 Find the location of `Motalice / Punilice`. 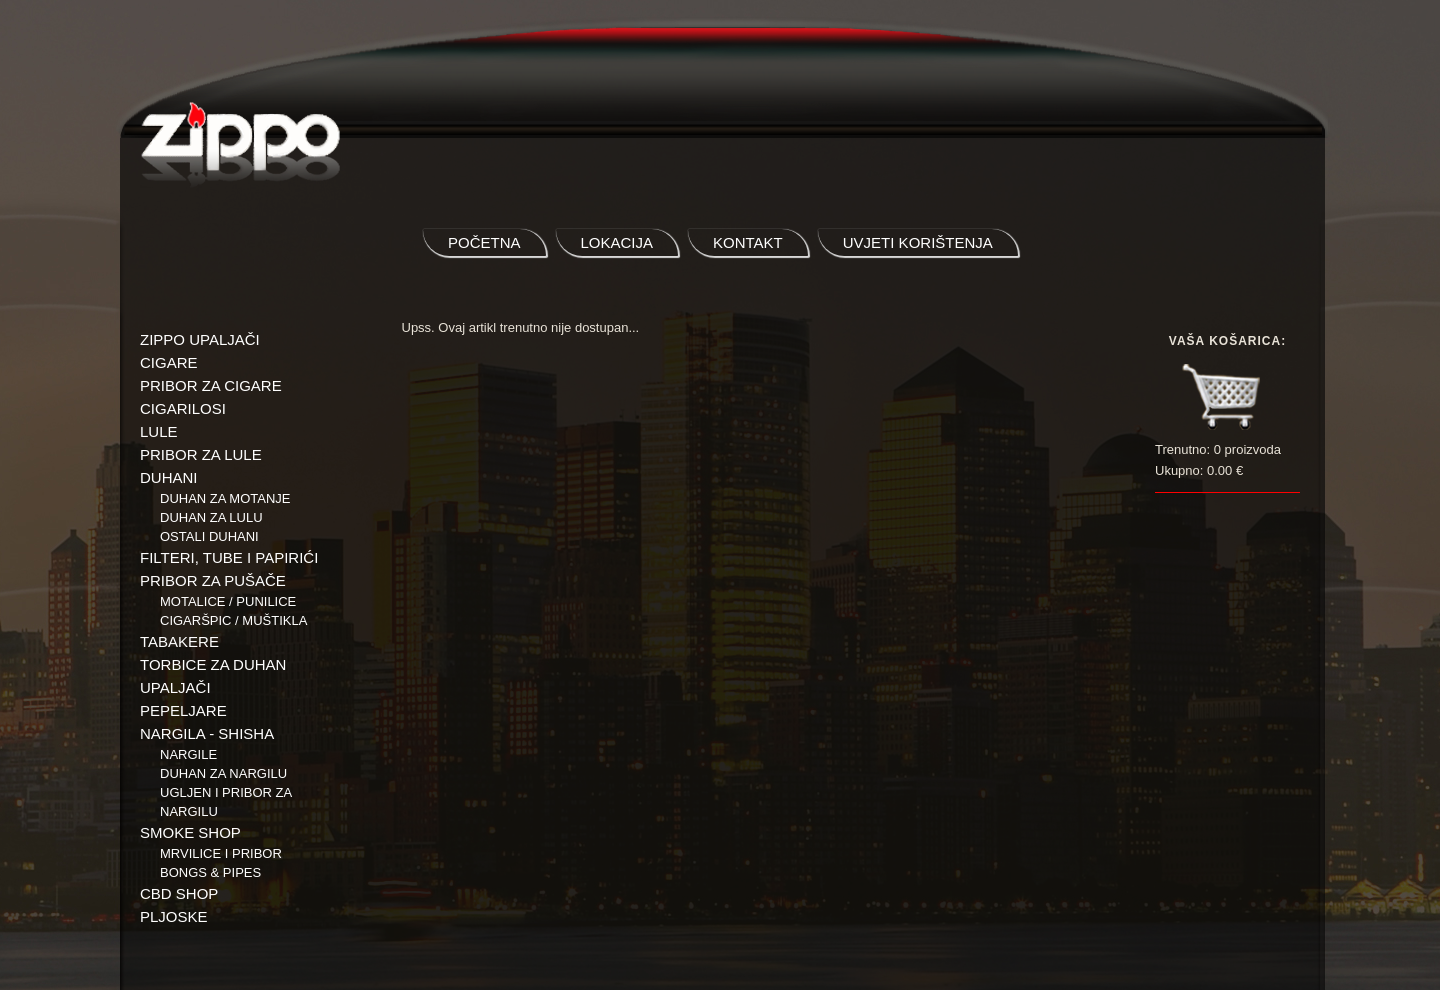

Motalice / Punilice is located at coordinates (228, 601).